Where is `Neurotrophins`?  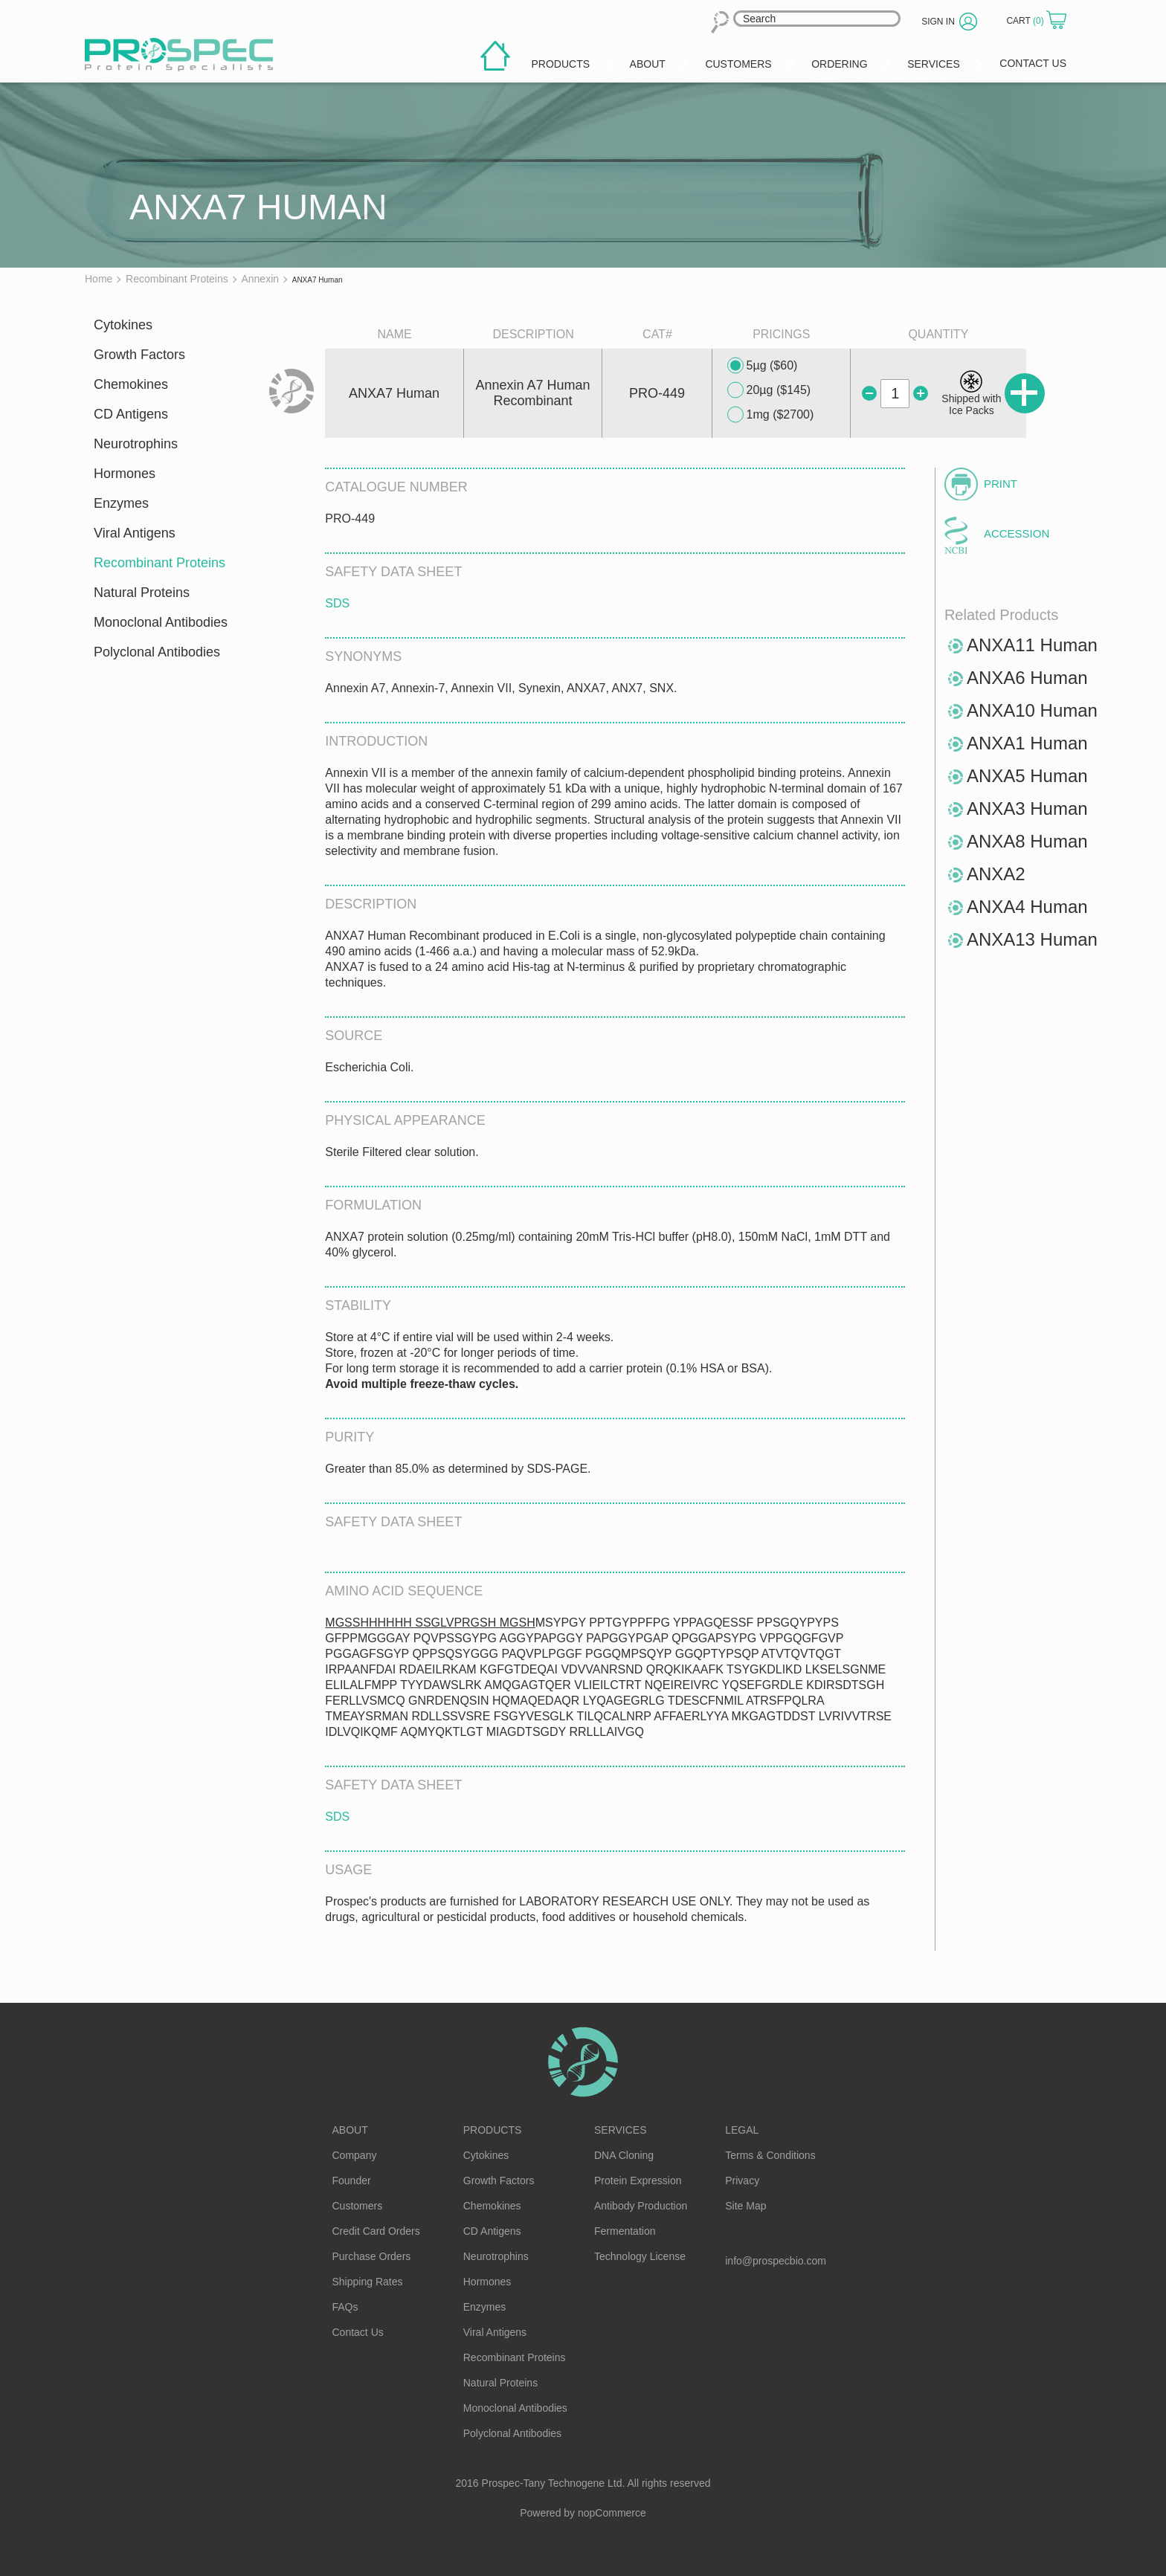
Neurotrophins is located at coordinates (136, 443).